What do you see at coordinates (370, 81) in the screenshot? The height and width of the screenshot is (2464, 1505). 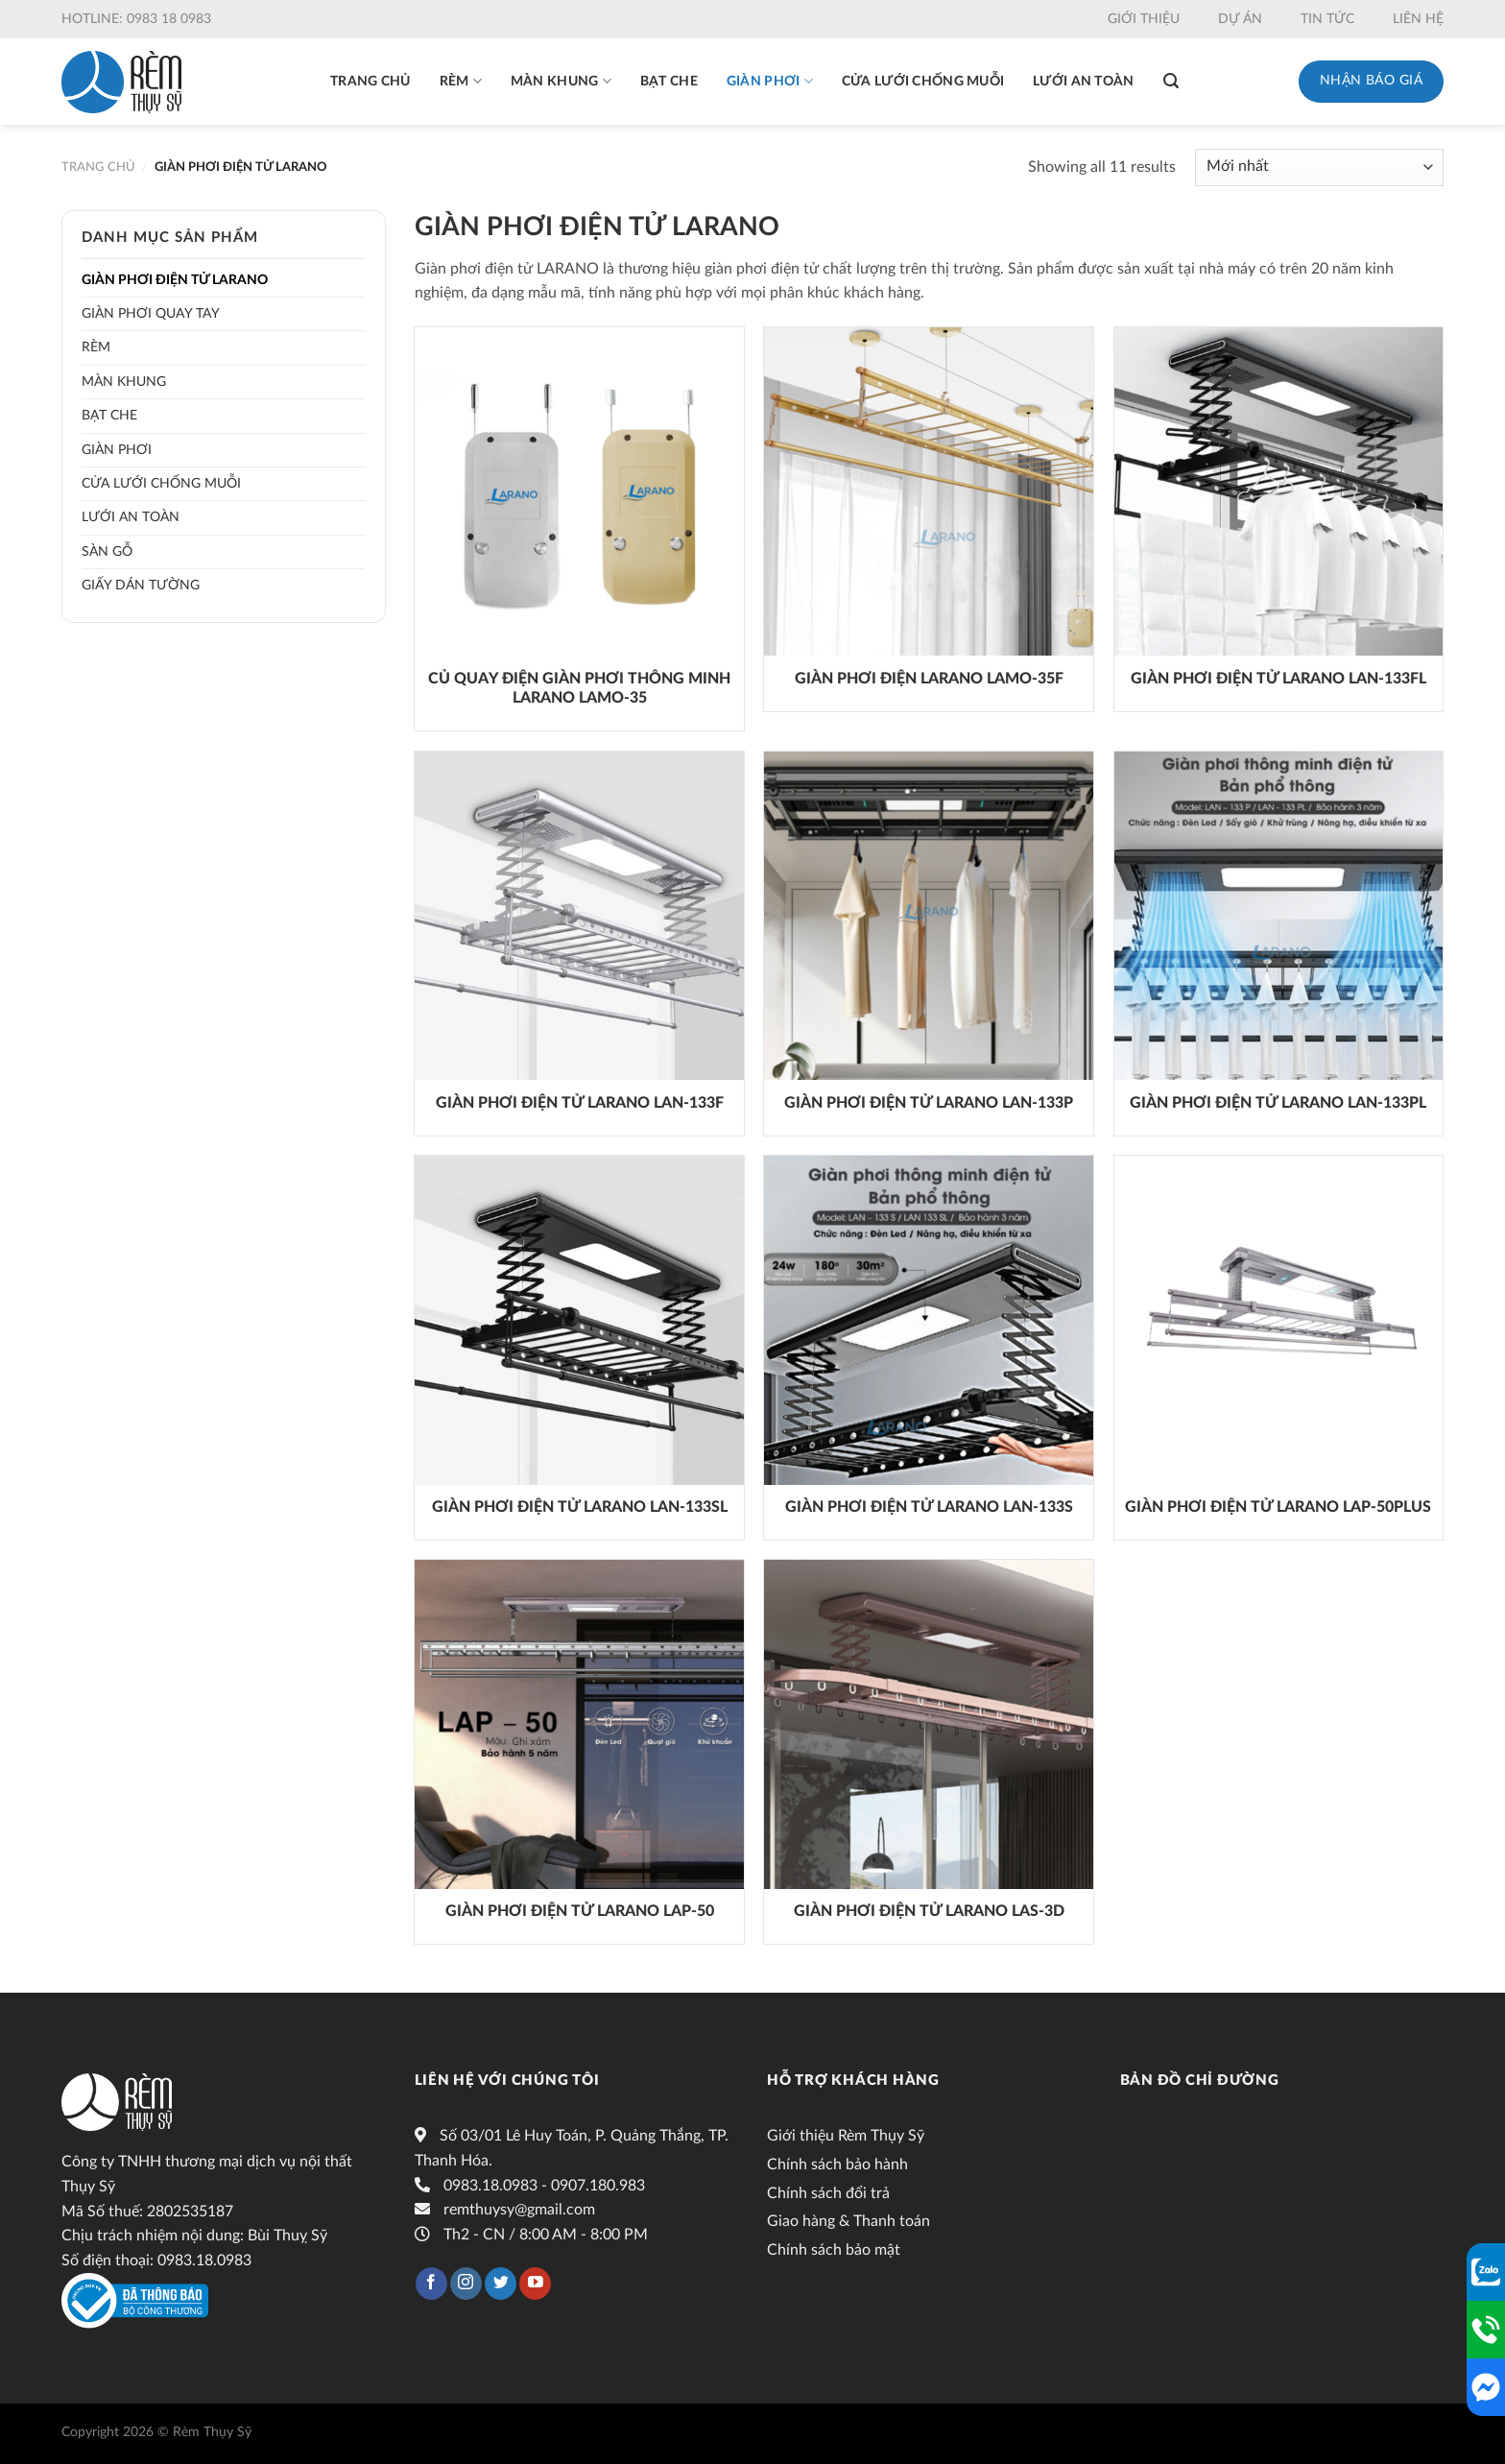 I see `Trang chủ` at bounding box center [370, 81].